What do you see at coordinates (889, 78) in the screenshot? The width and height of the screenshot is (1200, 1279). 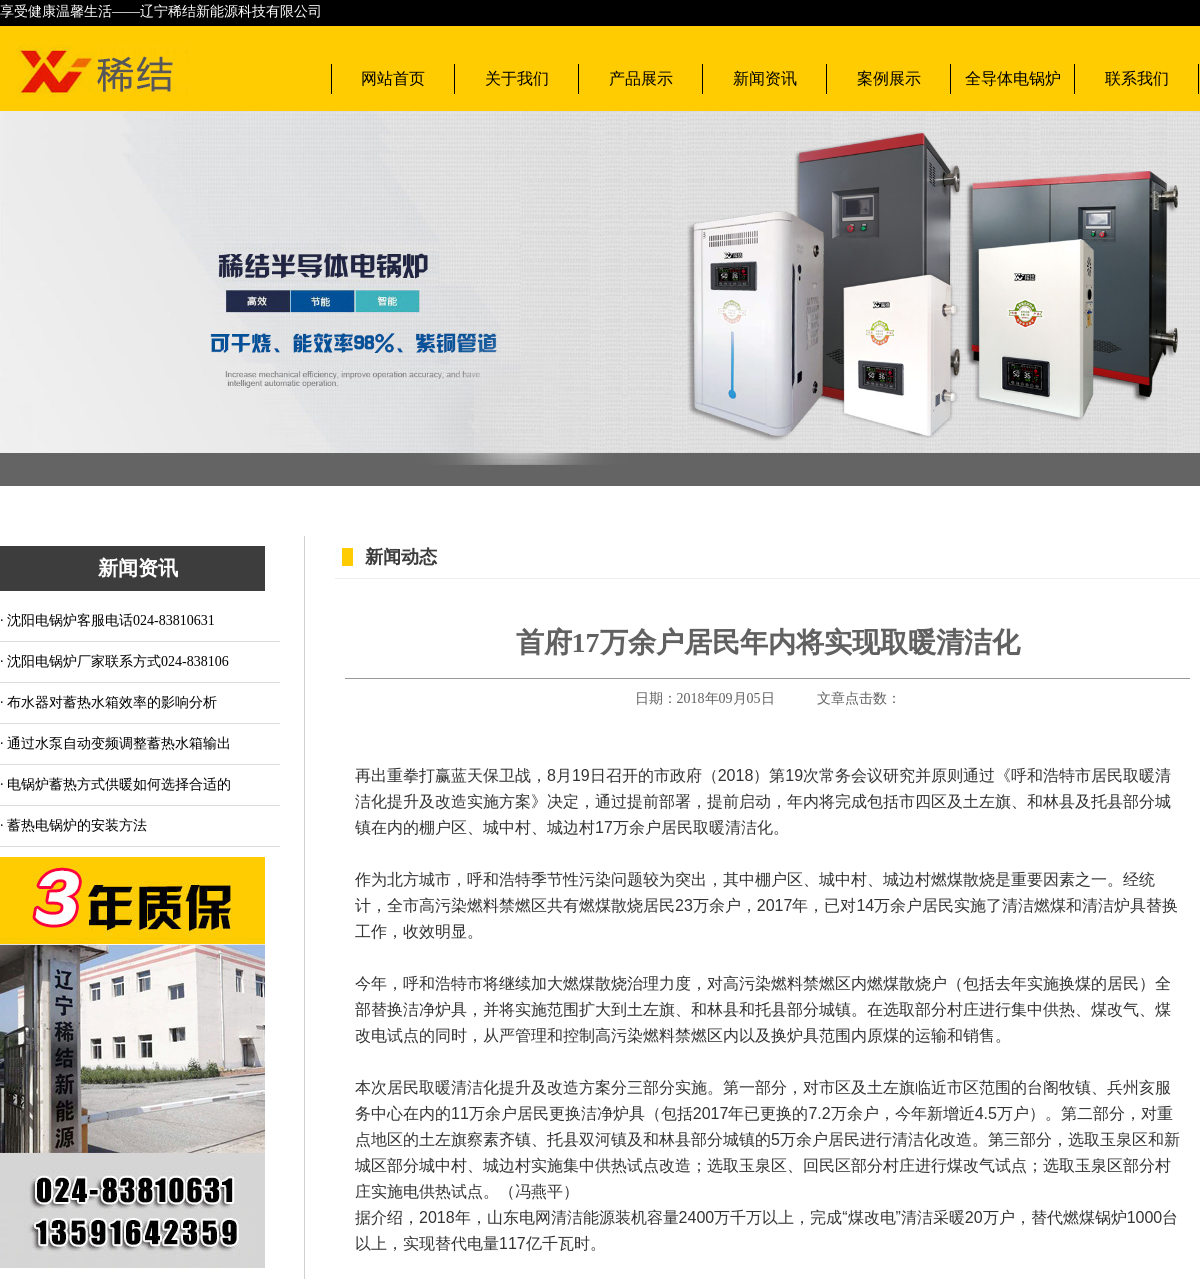 I see `案例展示` at bounding box center [889, 78].